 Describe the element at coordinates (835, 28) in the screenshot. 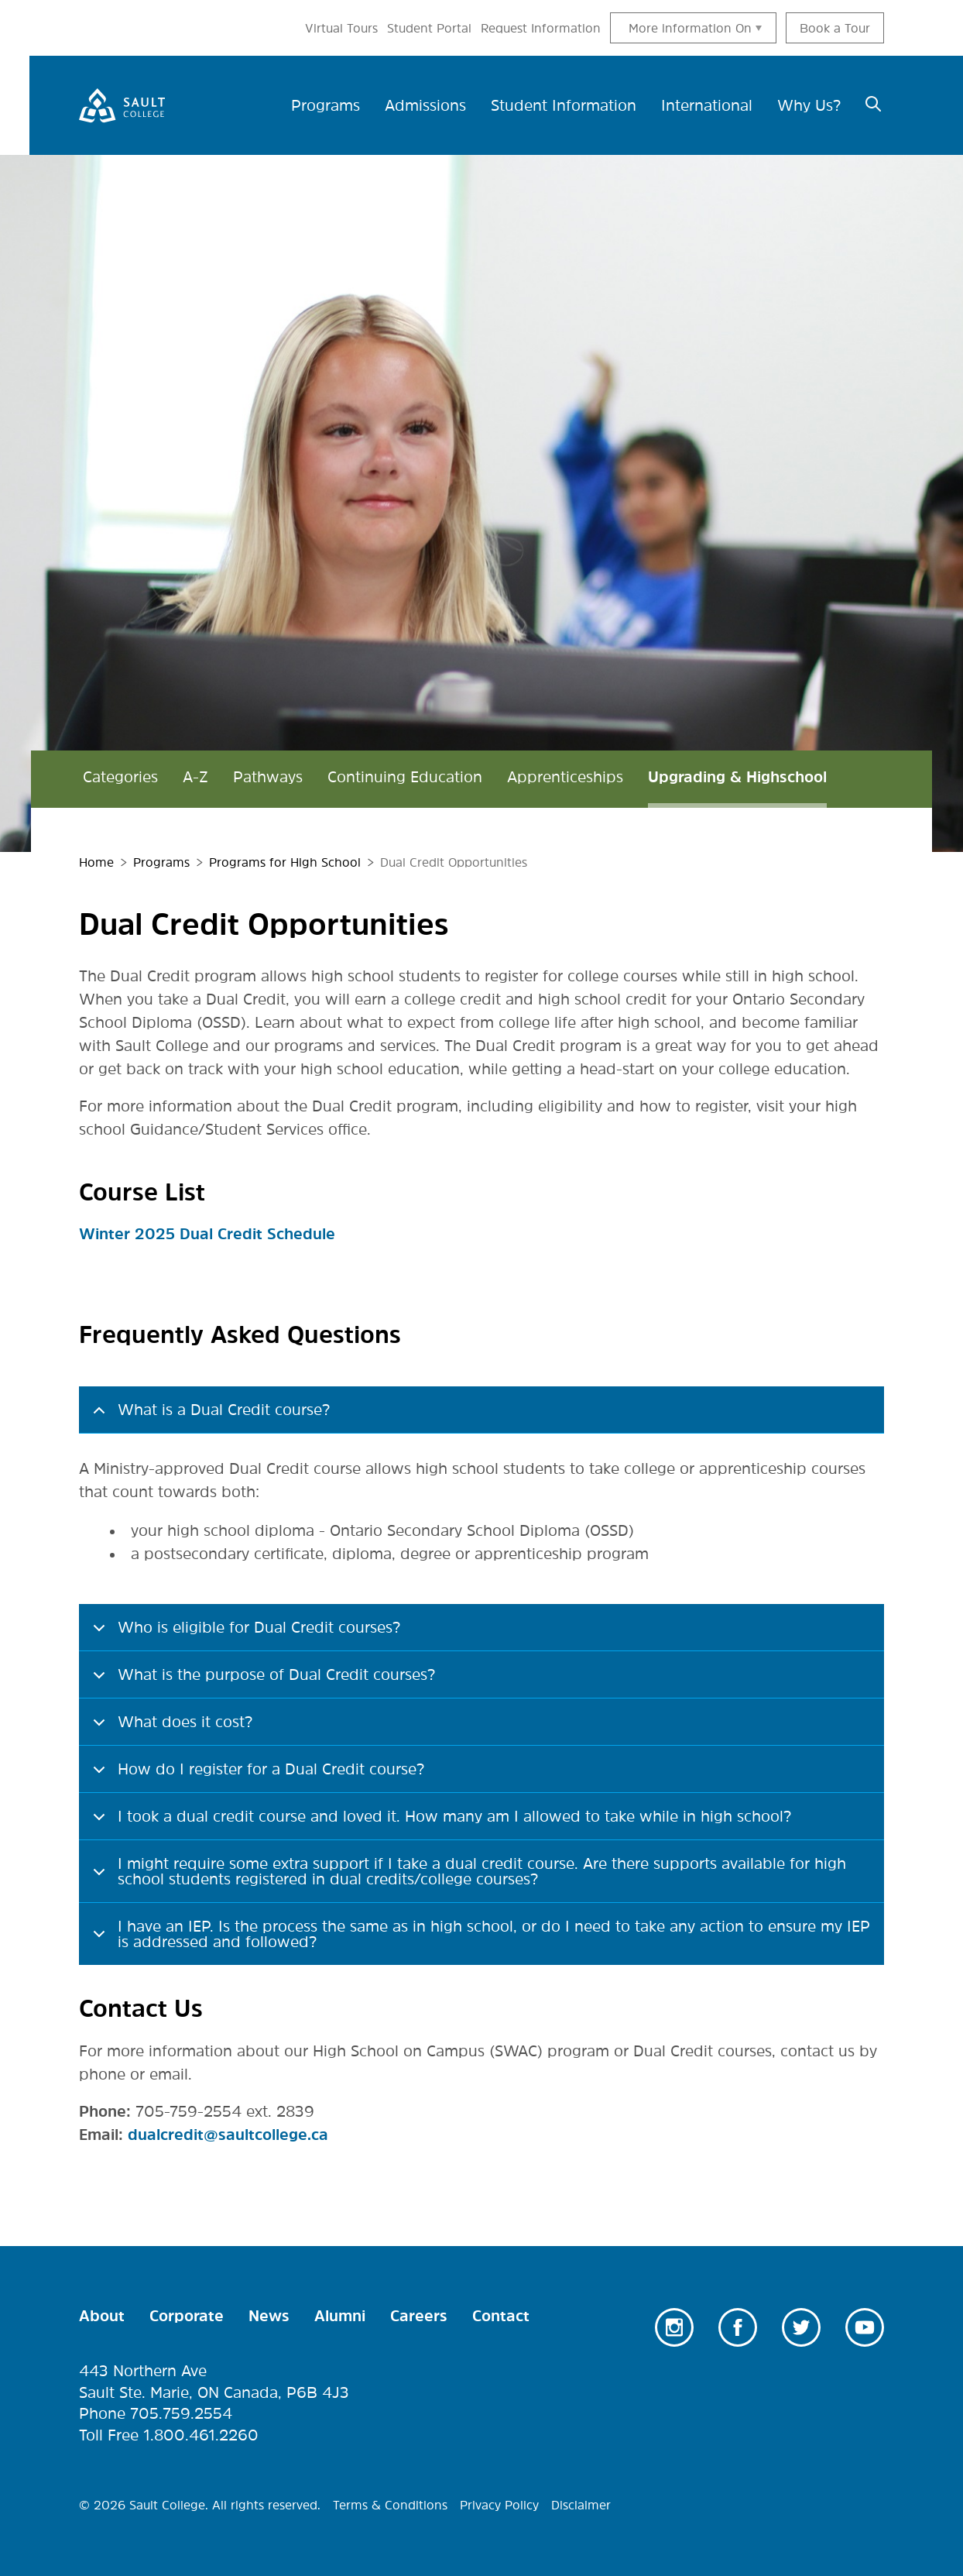

I see `Book a Tour` at that location.